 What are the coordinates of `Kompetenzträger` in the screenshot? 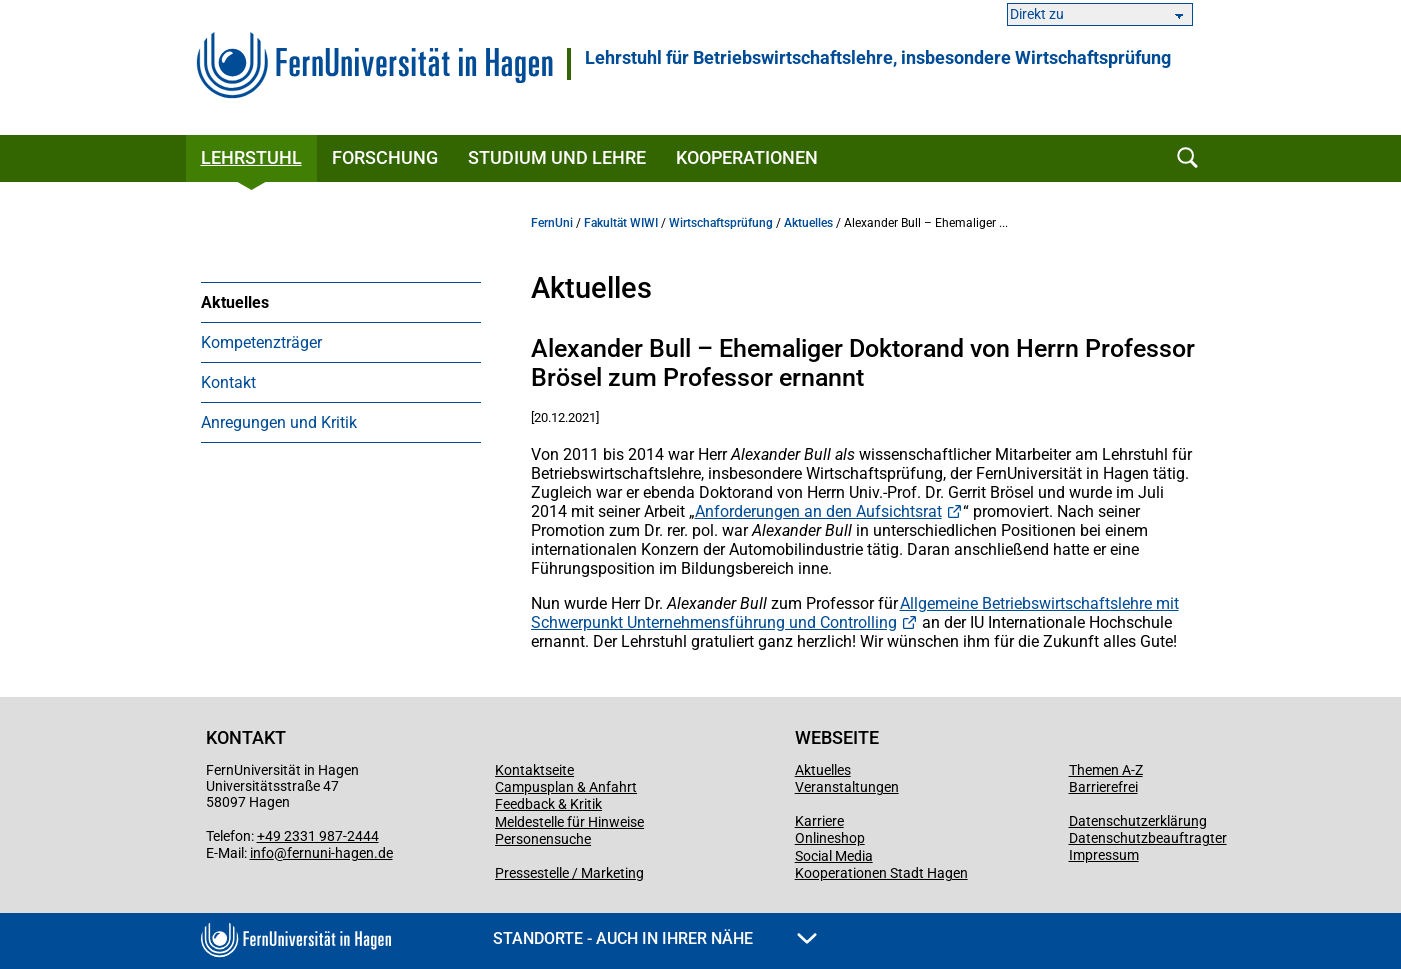 It's located at (261, 342).